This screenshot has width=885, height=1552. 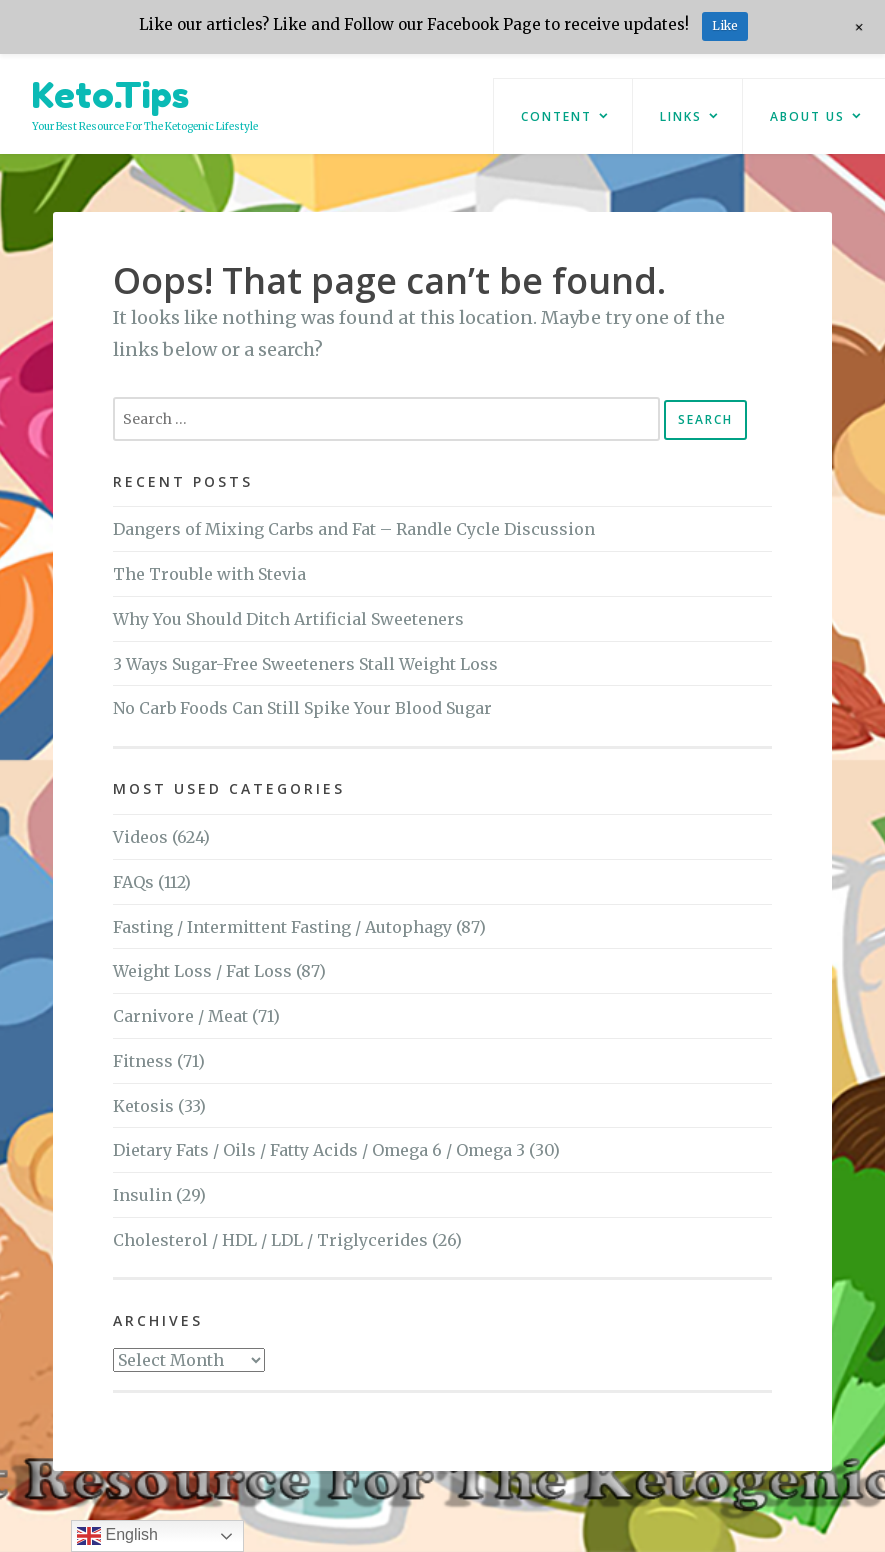 I want to click on Carnivore / Meat, so click(x=180, y=1016).